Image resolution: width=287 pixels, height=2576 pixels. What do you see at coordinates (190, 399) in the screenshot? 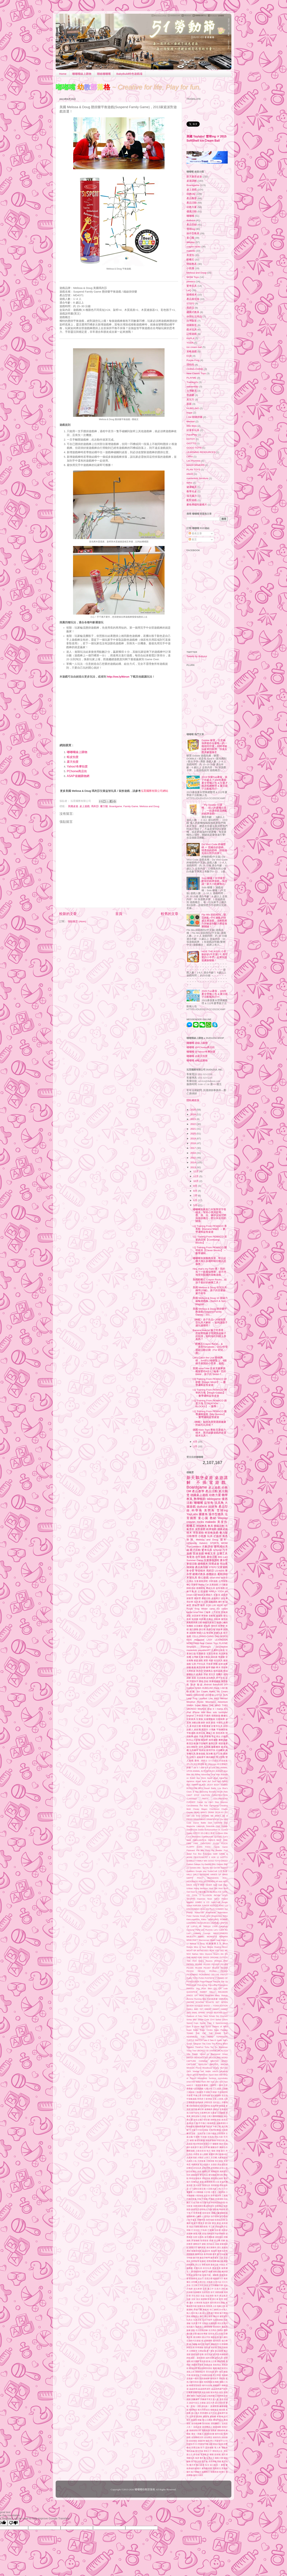
I see `莫兒方` at bounding box center [190, 399].